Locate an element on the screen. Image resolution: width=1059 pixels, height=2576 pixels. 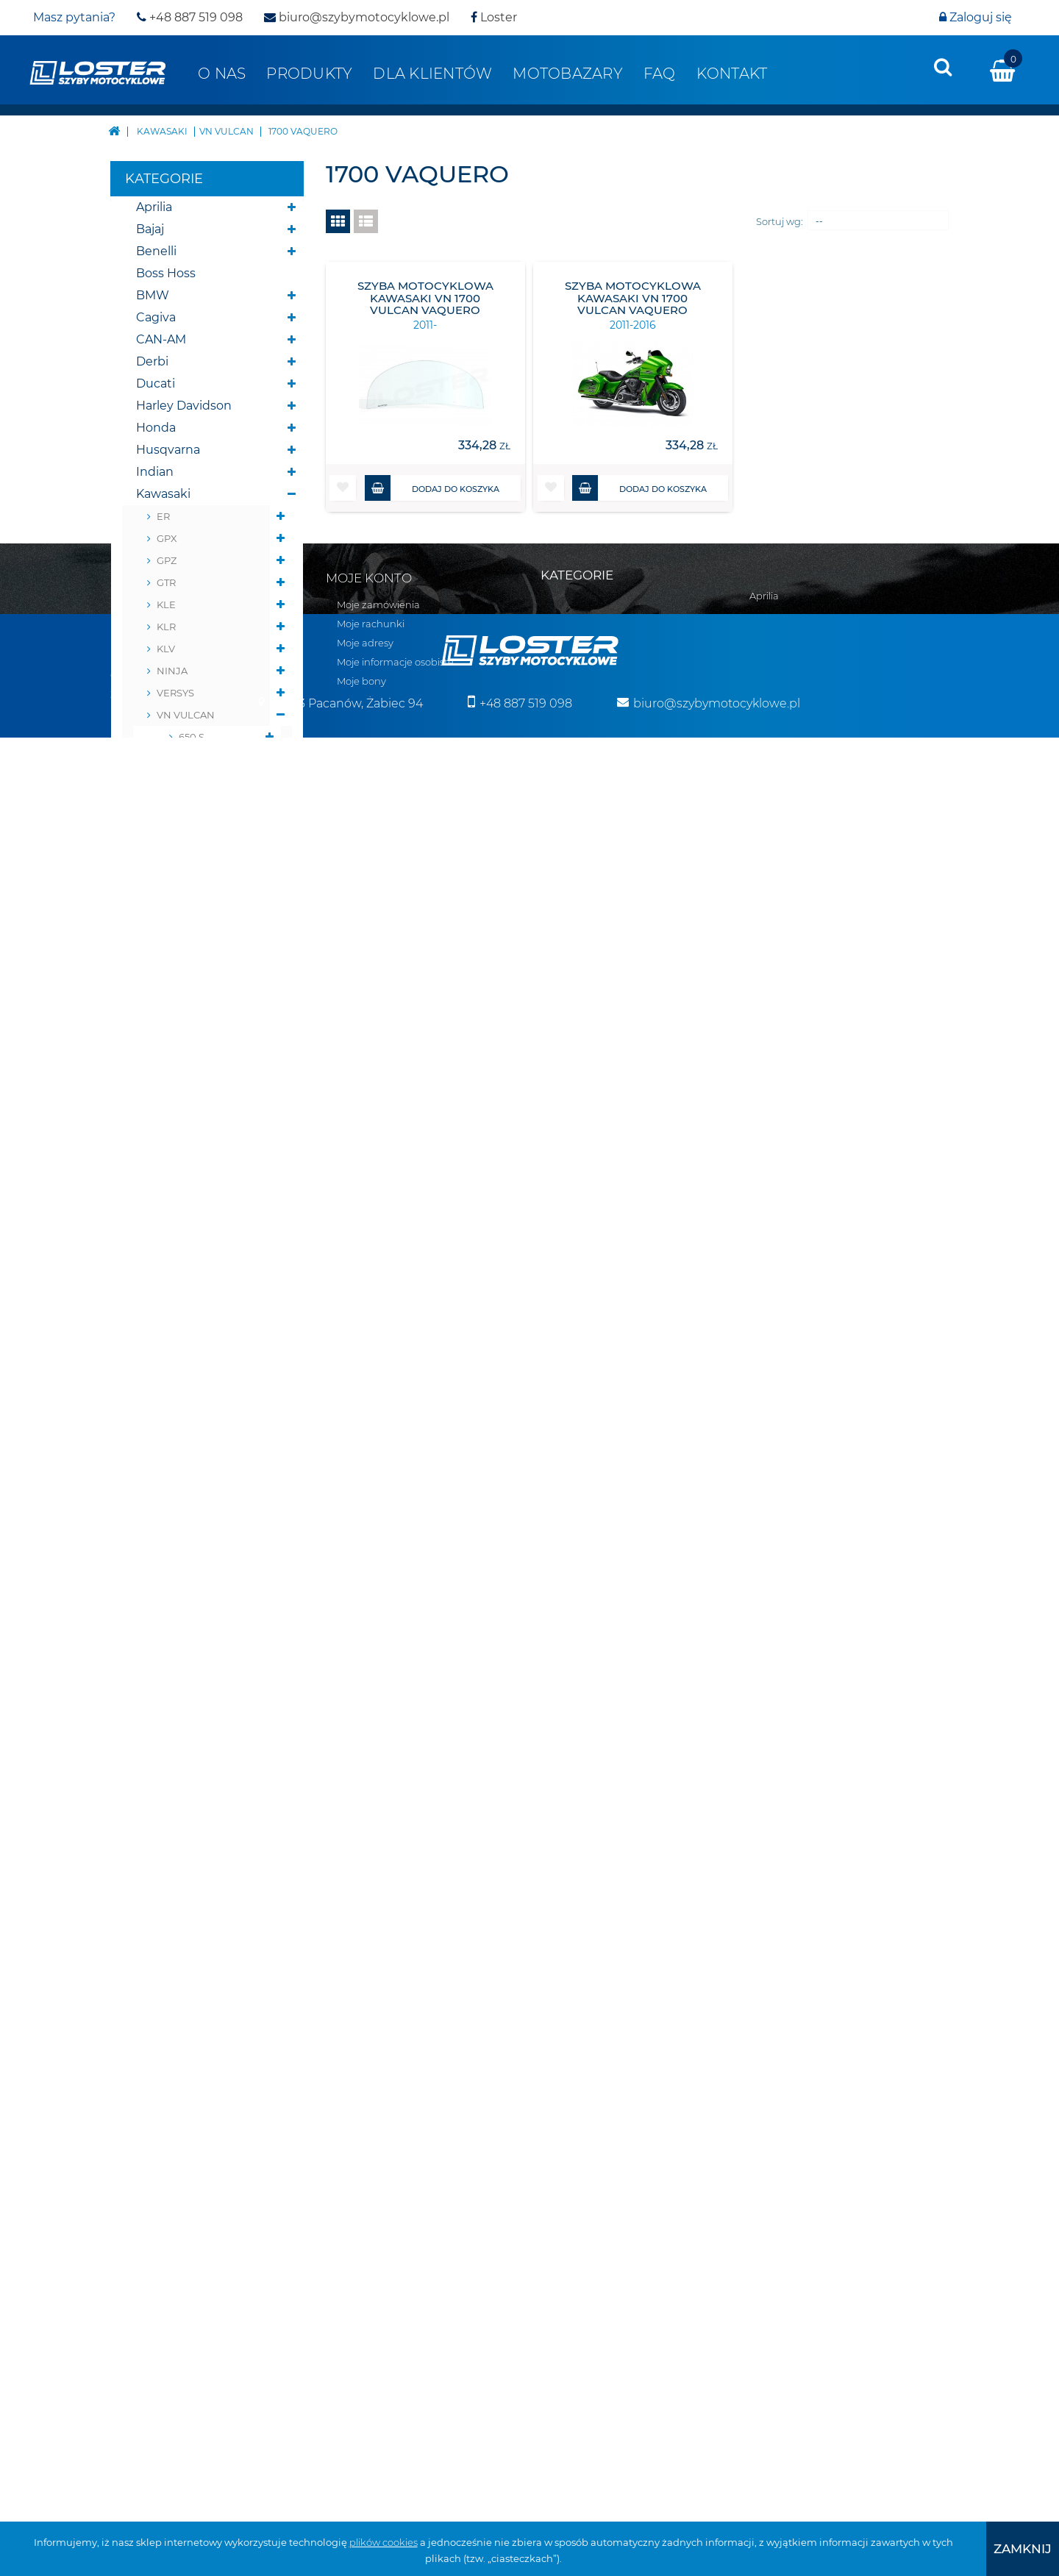
Boss Hoss is located at coordinates (166, 273).